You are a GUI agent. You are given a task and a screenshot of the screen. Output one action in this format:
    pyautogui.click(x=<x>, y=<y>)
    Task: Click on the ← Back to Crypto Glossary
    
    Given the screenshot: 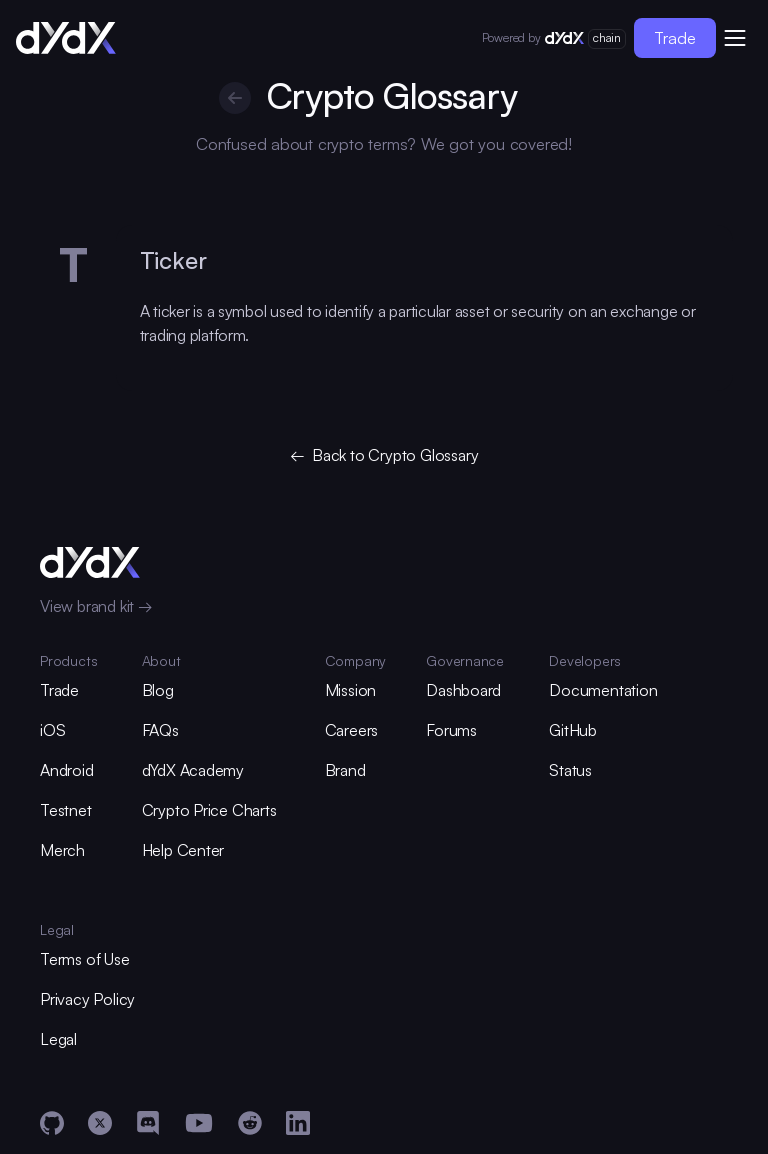 What is the action you would take?
    pyautogui.click(x=384, y=455)
    